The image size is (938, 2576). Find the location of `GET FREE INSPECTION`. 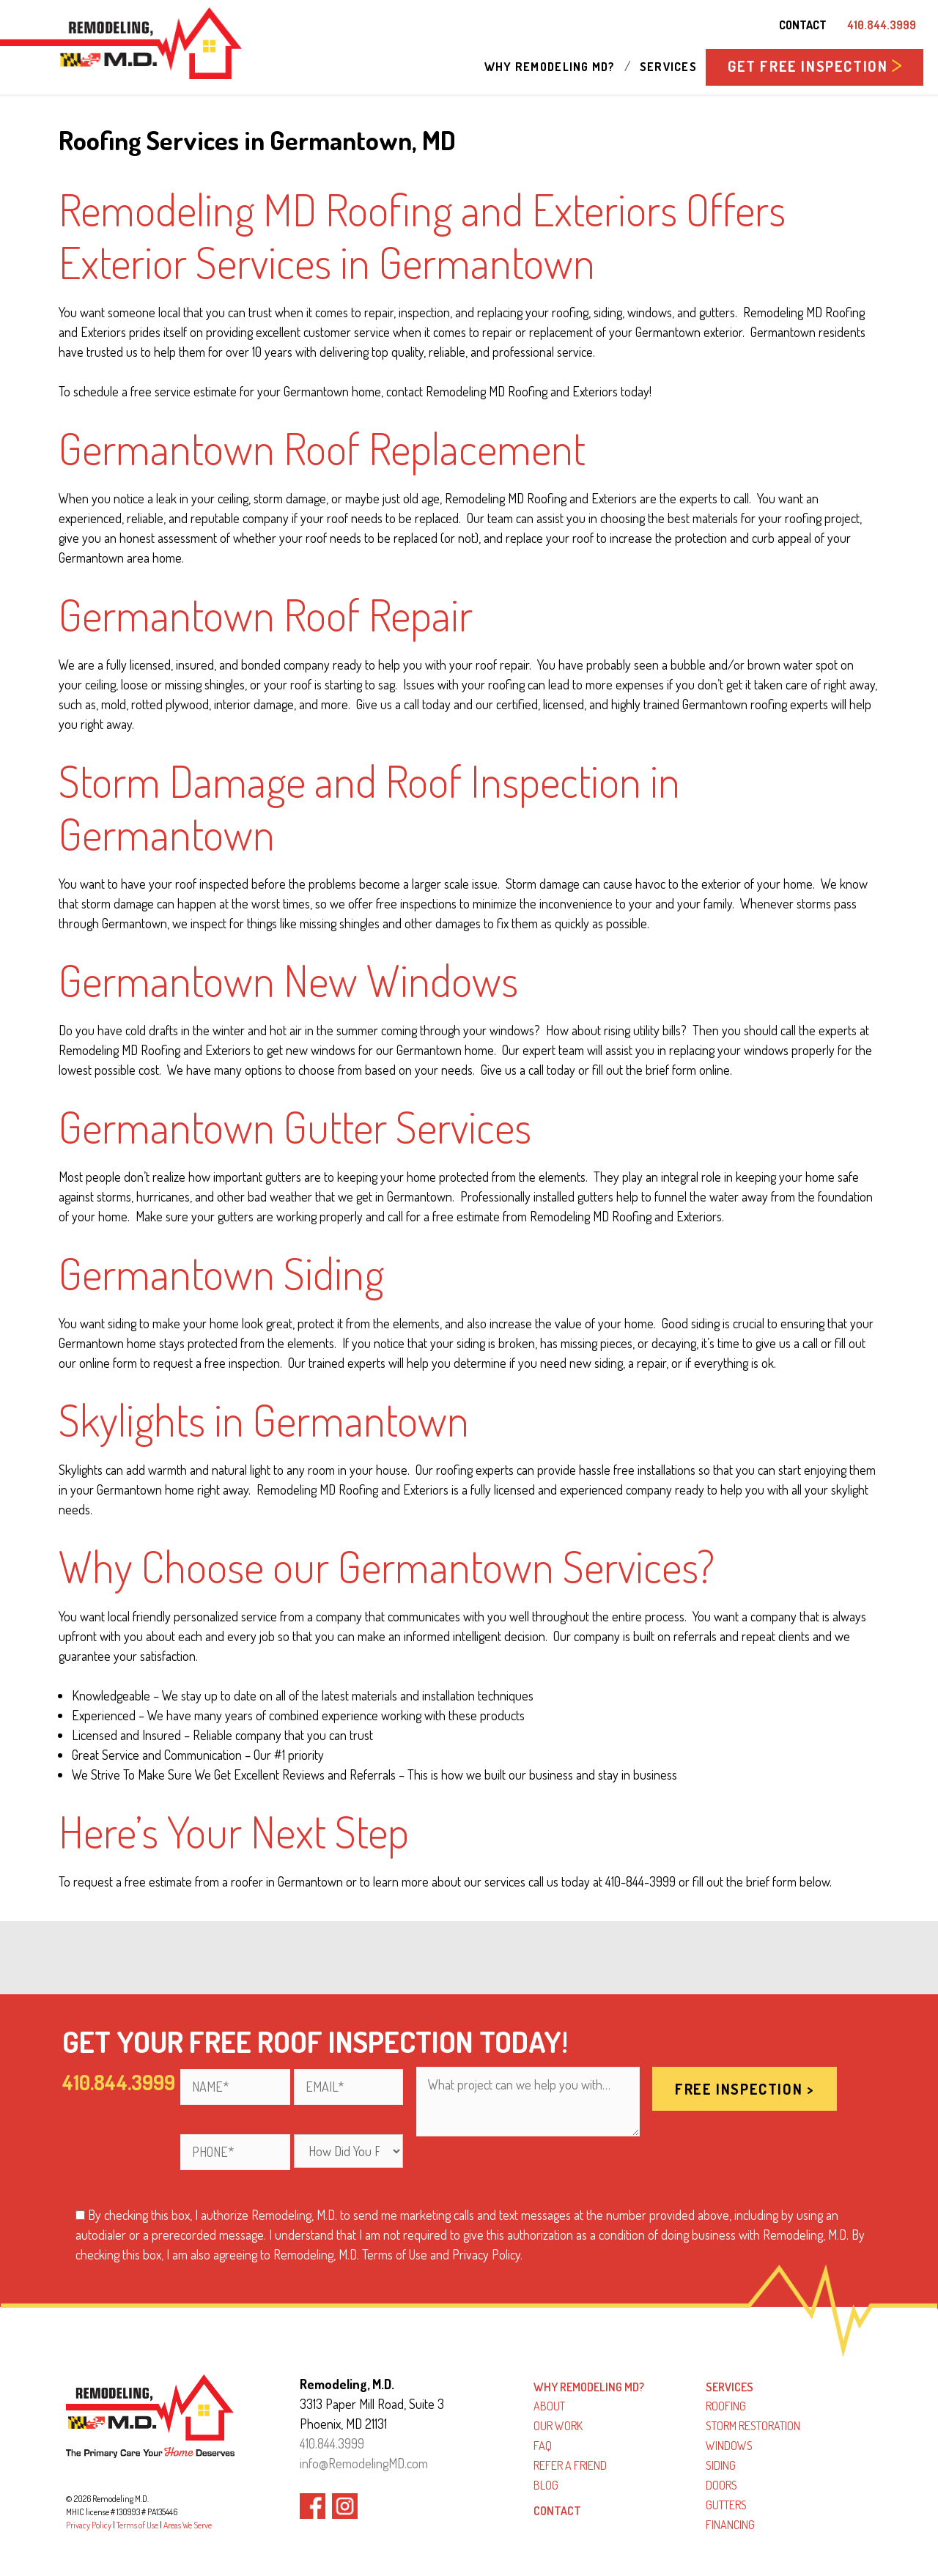

GET FREE INSPECTION is located at coordinates (814, 65).